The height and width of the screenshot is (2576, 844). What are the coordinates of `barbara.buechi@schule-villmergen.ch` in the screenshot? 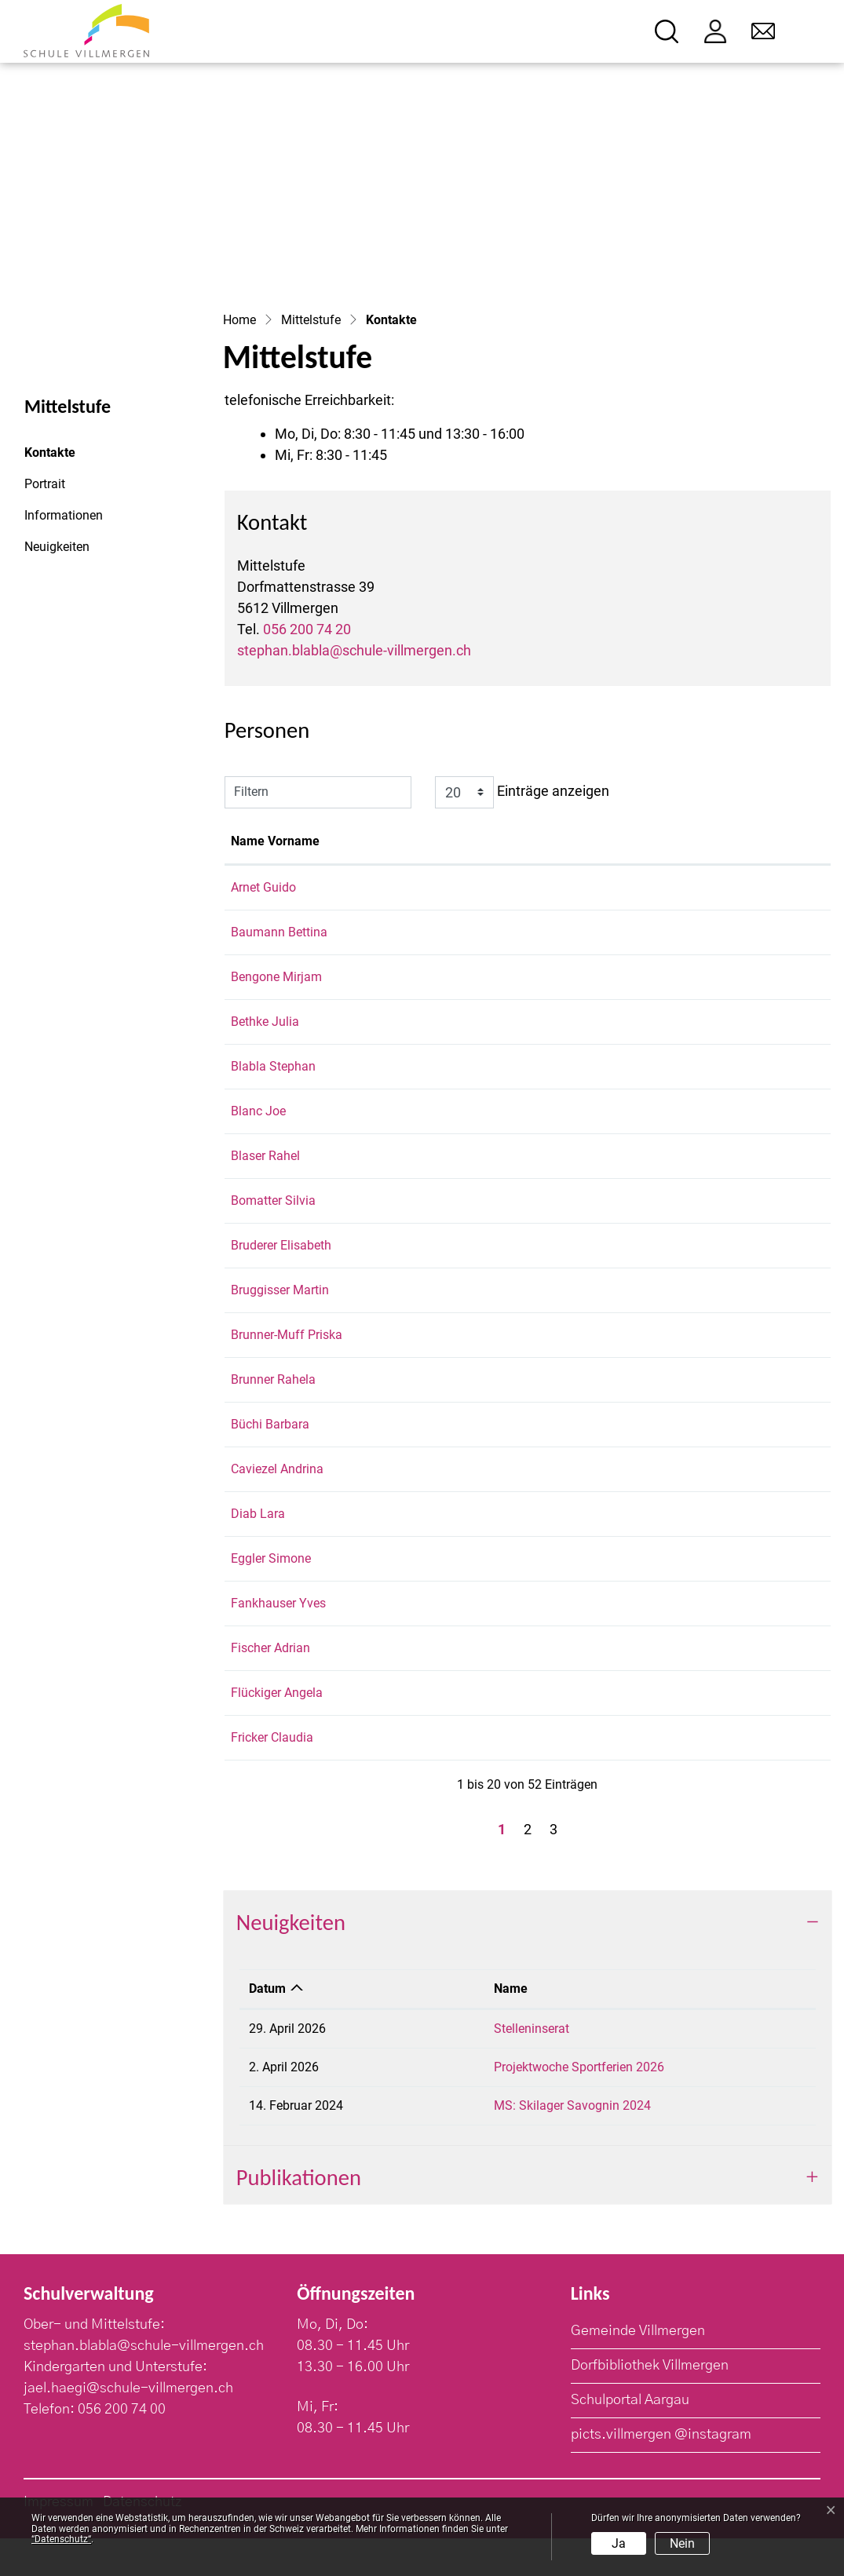 It's located at (704, 1461).